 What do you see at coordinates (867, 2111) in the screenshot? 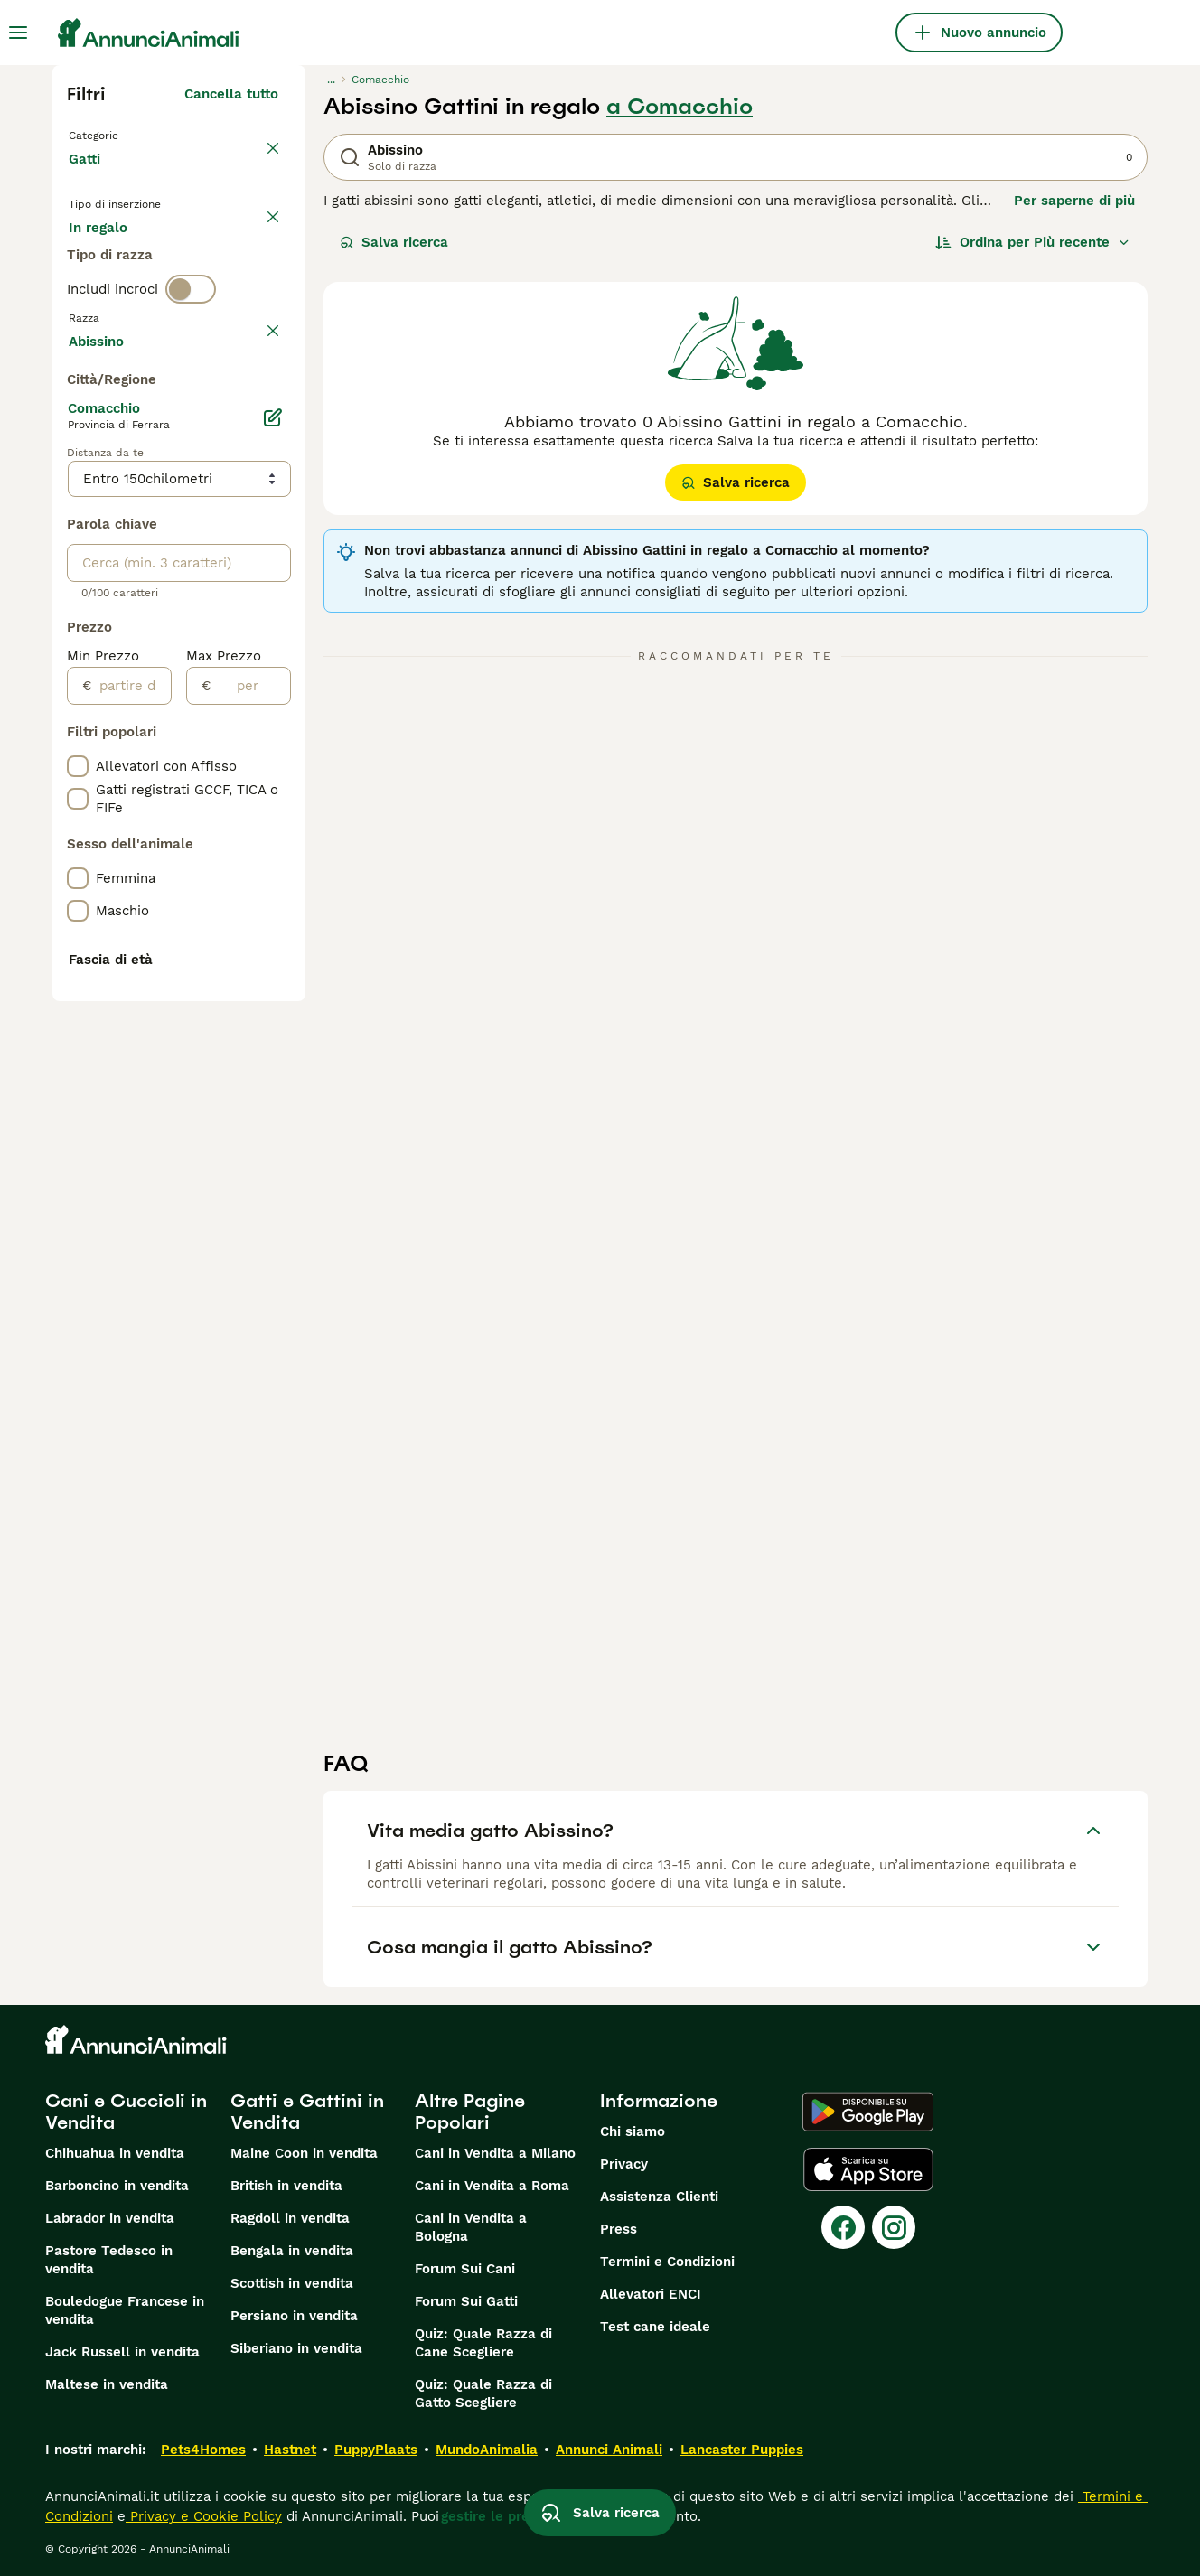
I see `[Google Play]` at bounding box center [867, 2111].